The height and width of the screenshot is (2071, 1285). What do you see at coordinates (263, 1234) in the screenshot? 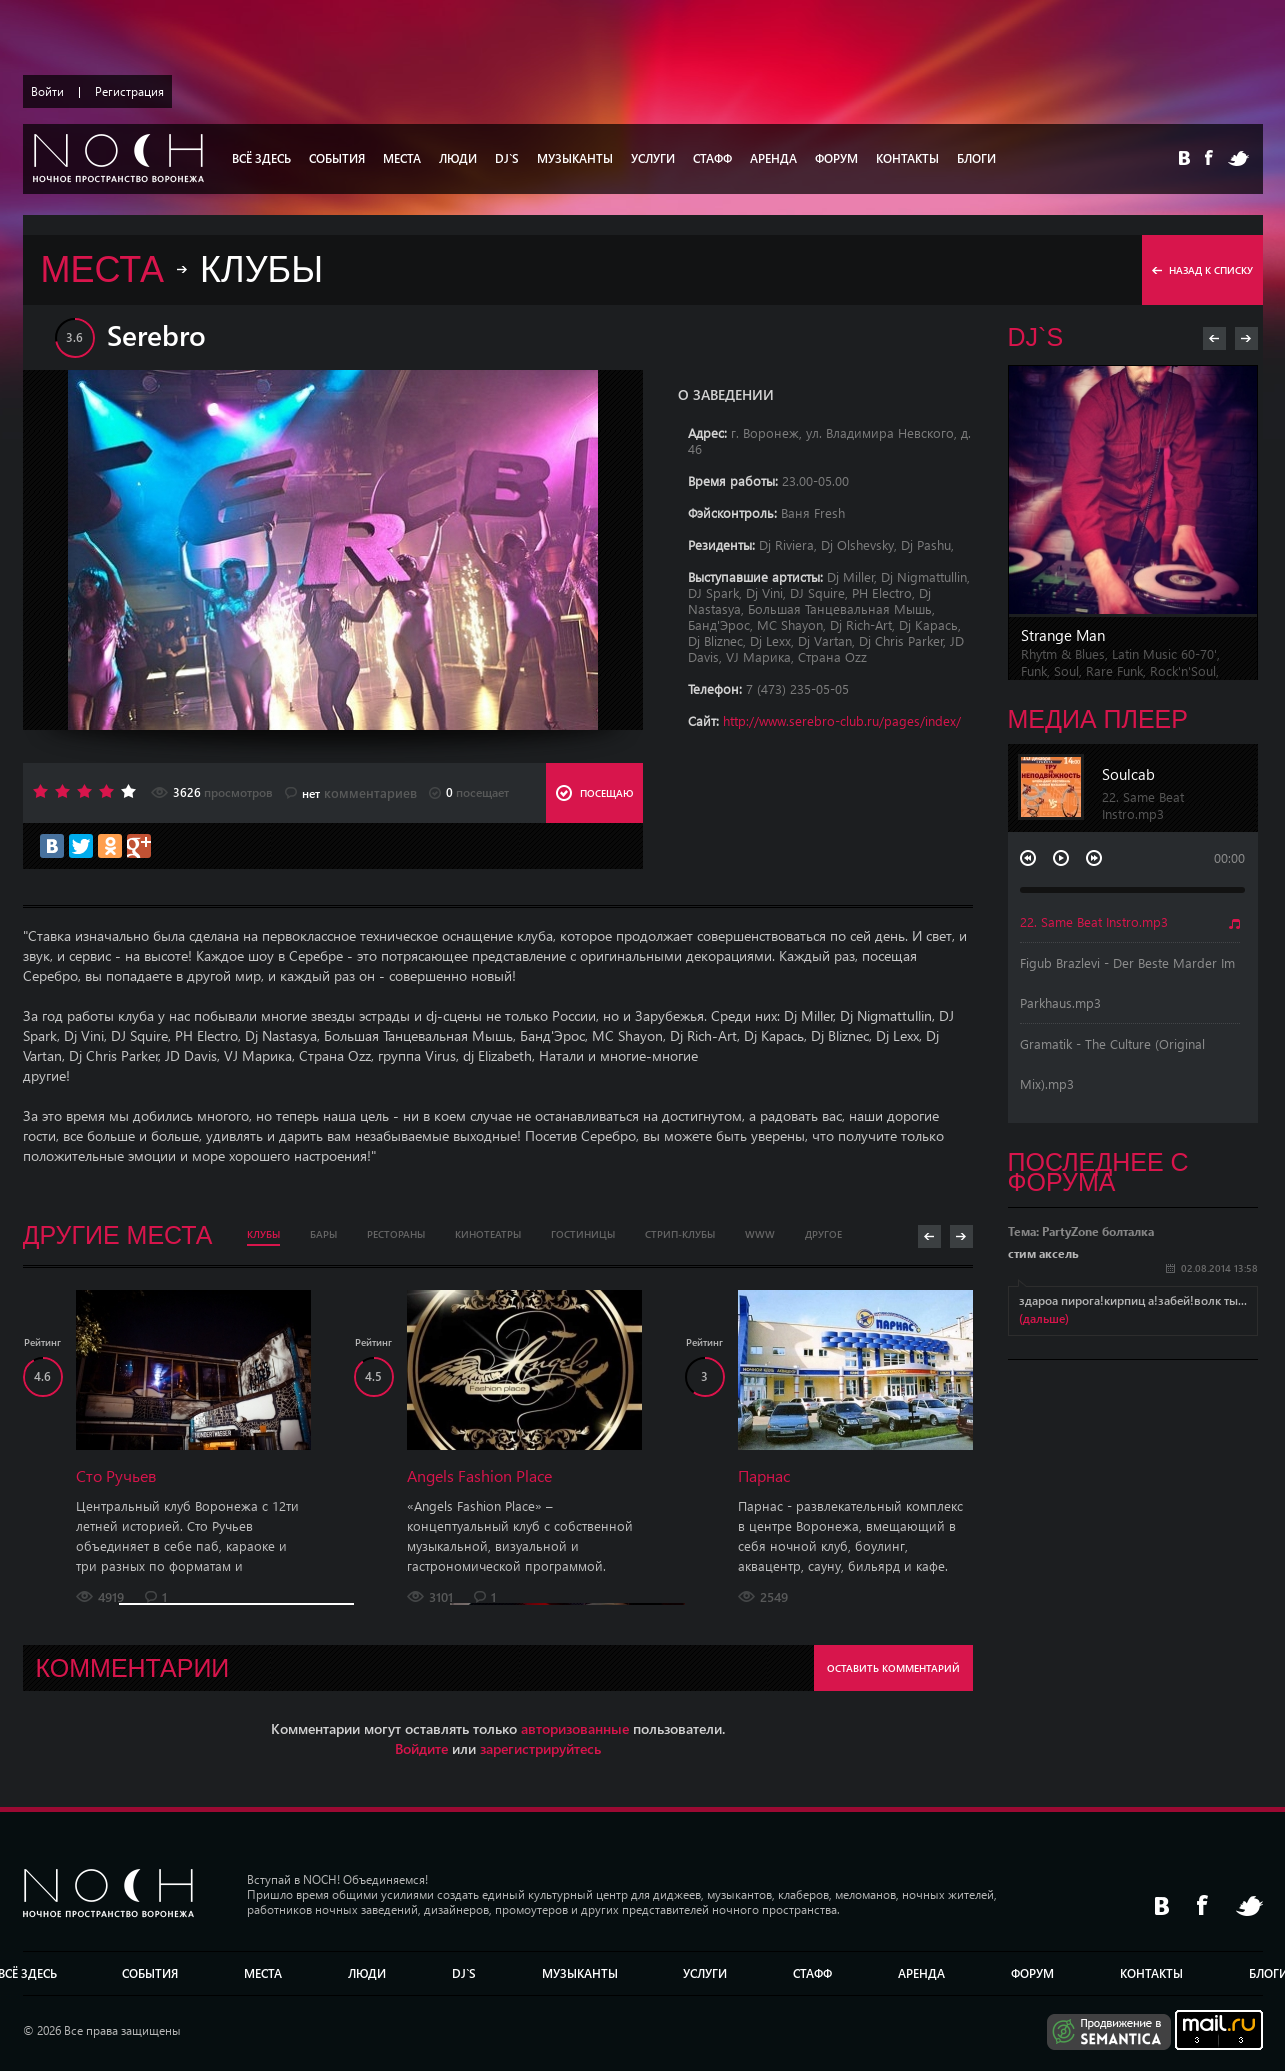
I see `Клубы` at bounding box center [263, 1234].